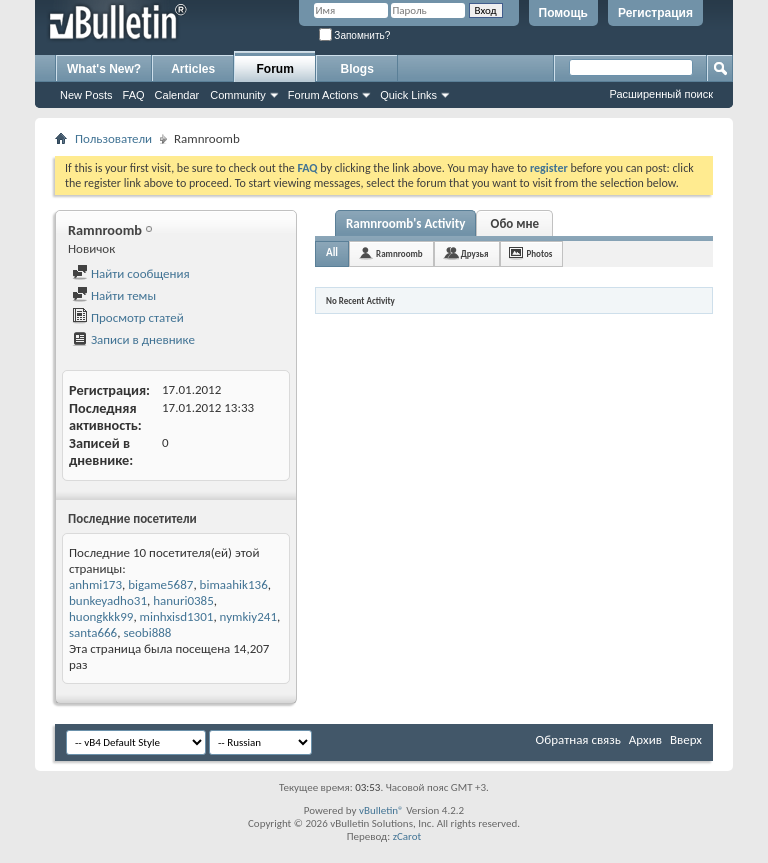 The width and height of the screenshot is (768, 863). Describe the element at coordinates (134, 95) in the screenshot. I see `FAQ` at that location.